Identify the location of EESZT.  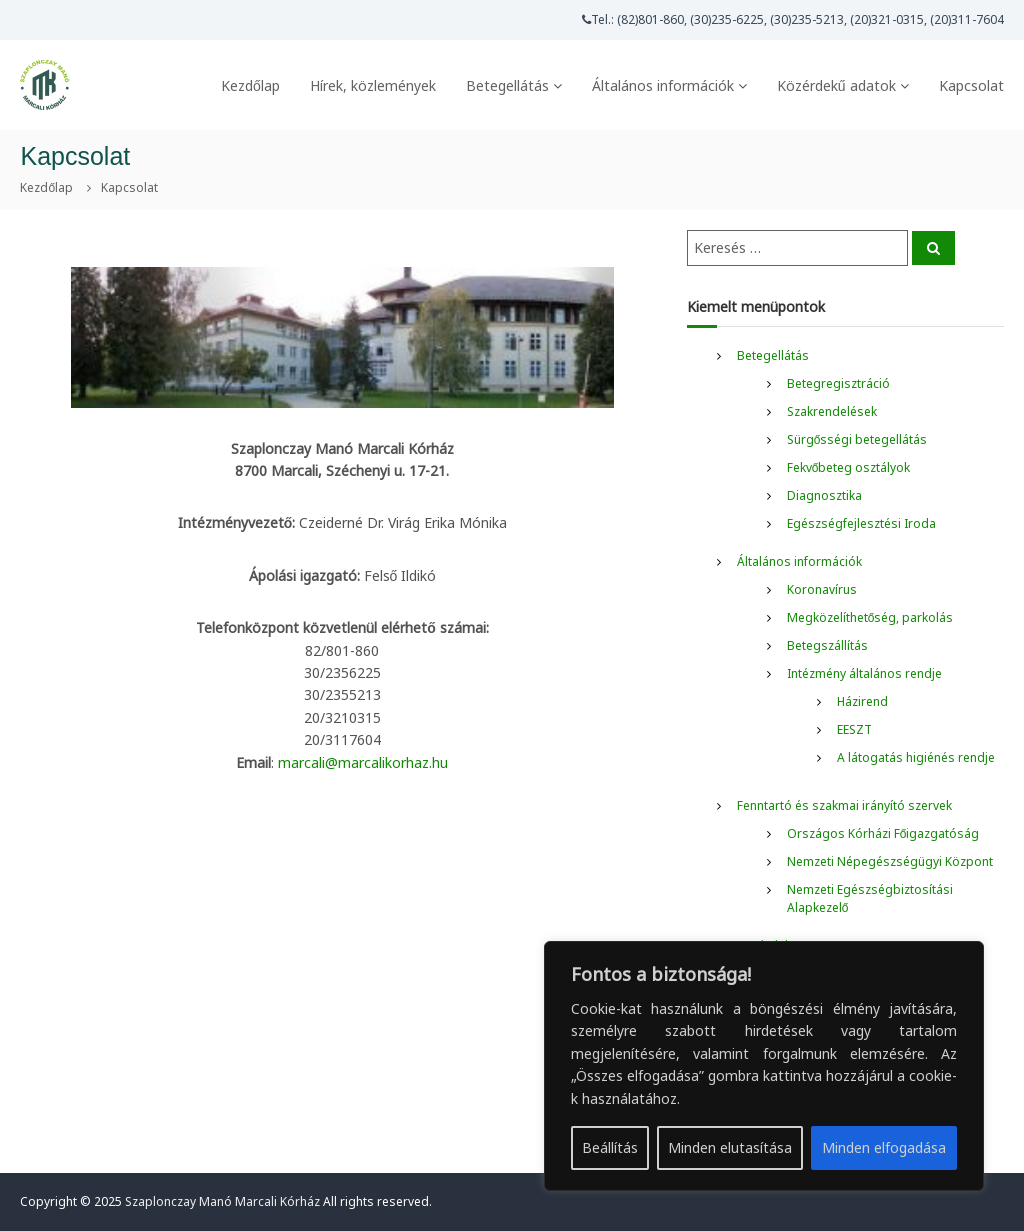
(854, 729).